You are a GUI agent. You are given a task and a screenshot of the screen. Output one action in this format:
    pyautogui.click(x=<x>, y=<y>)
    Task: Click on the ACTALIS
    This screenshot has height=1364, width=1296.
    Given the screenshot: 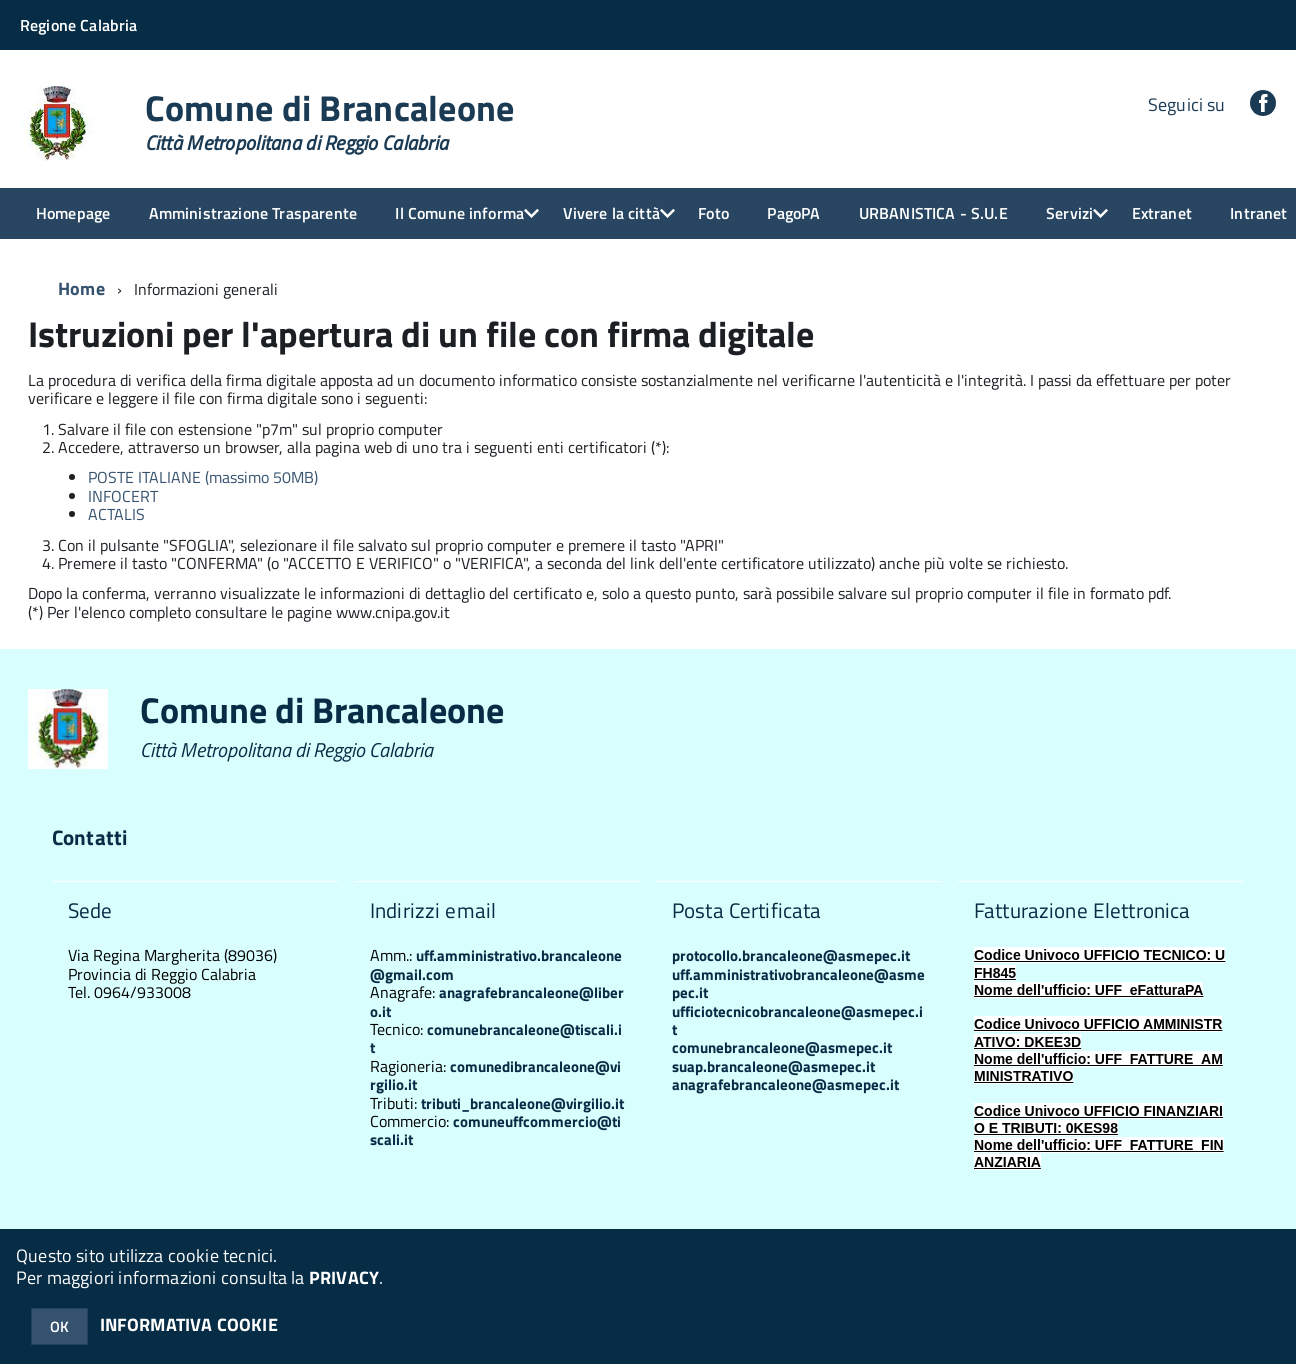 What is the action you would take?
    pyautogui.click(x=116, y=514)
    